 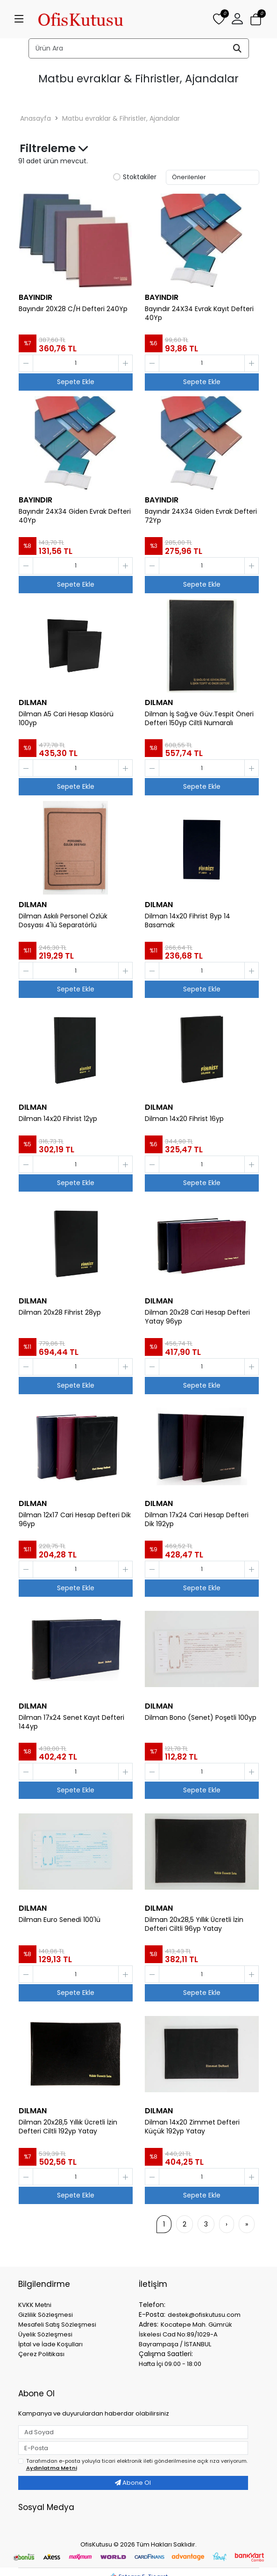 I want to click on Abone Ol, so click(x=133, y=2482).